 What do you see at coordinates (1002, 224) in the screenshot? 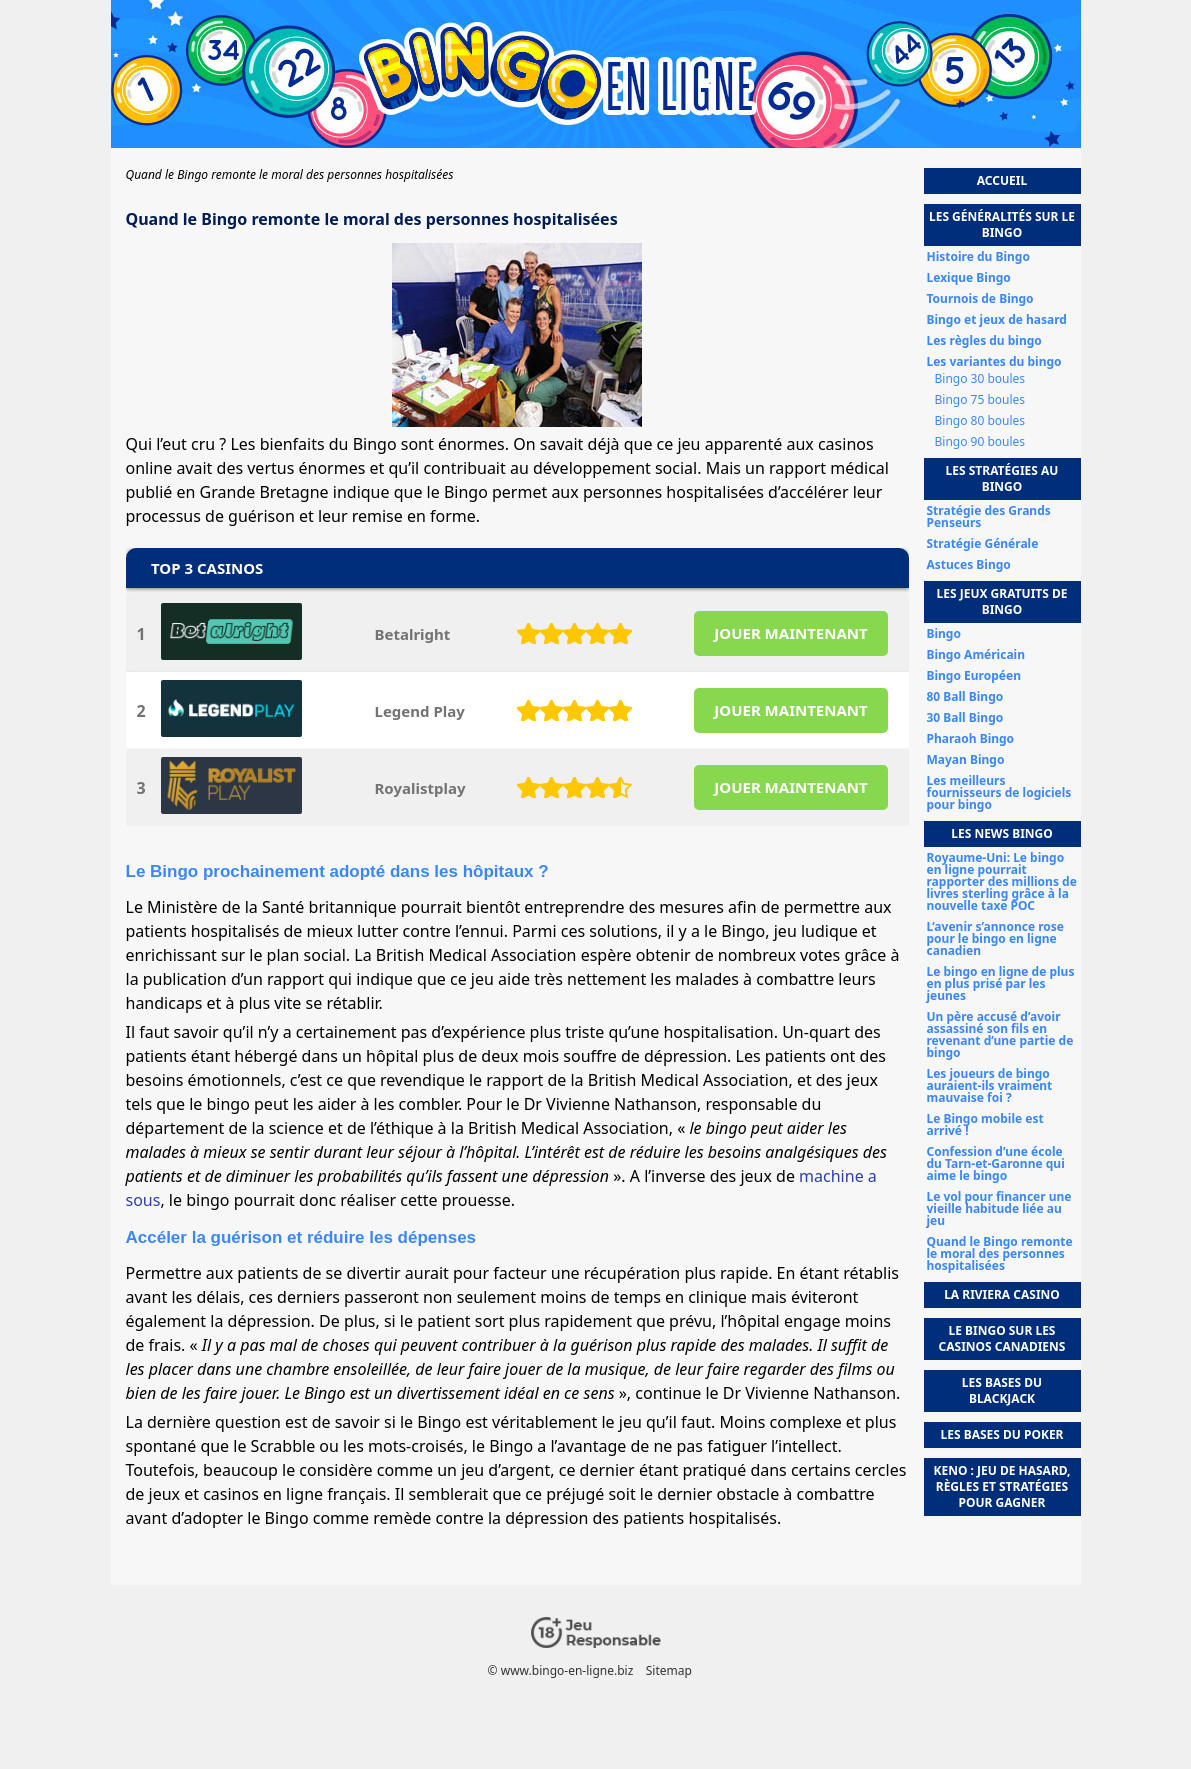
I see `Les généralités sur le bingo` at bounding box center [1002, 224].